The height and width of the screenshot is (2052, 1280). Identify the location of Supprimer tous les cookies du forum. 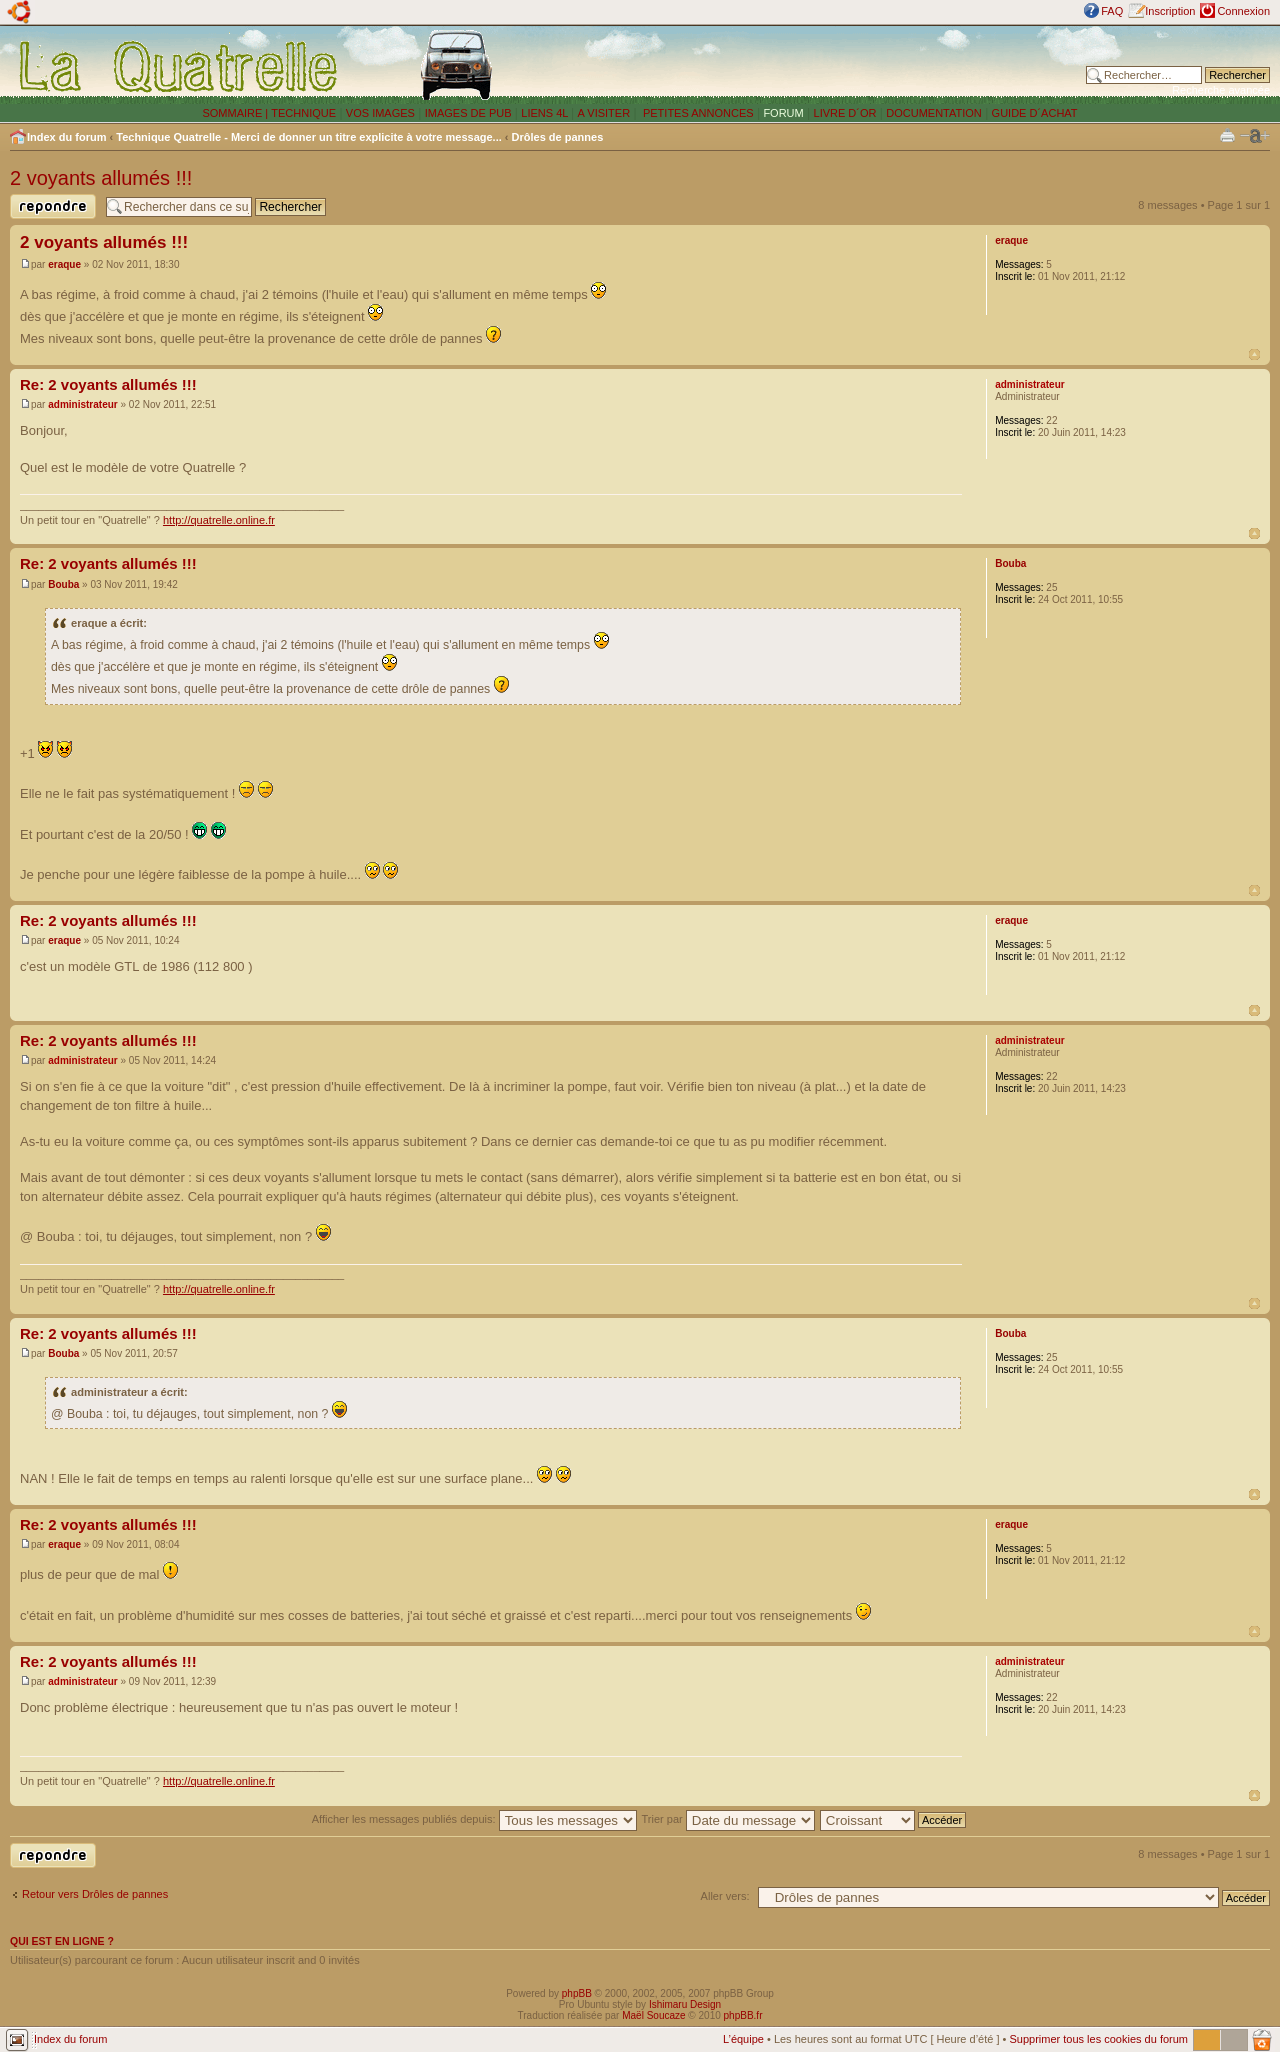
(1098, 2039).